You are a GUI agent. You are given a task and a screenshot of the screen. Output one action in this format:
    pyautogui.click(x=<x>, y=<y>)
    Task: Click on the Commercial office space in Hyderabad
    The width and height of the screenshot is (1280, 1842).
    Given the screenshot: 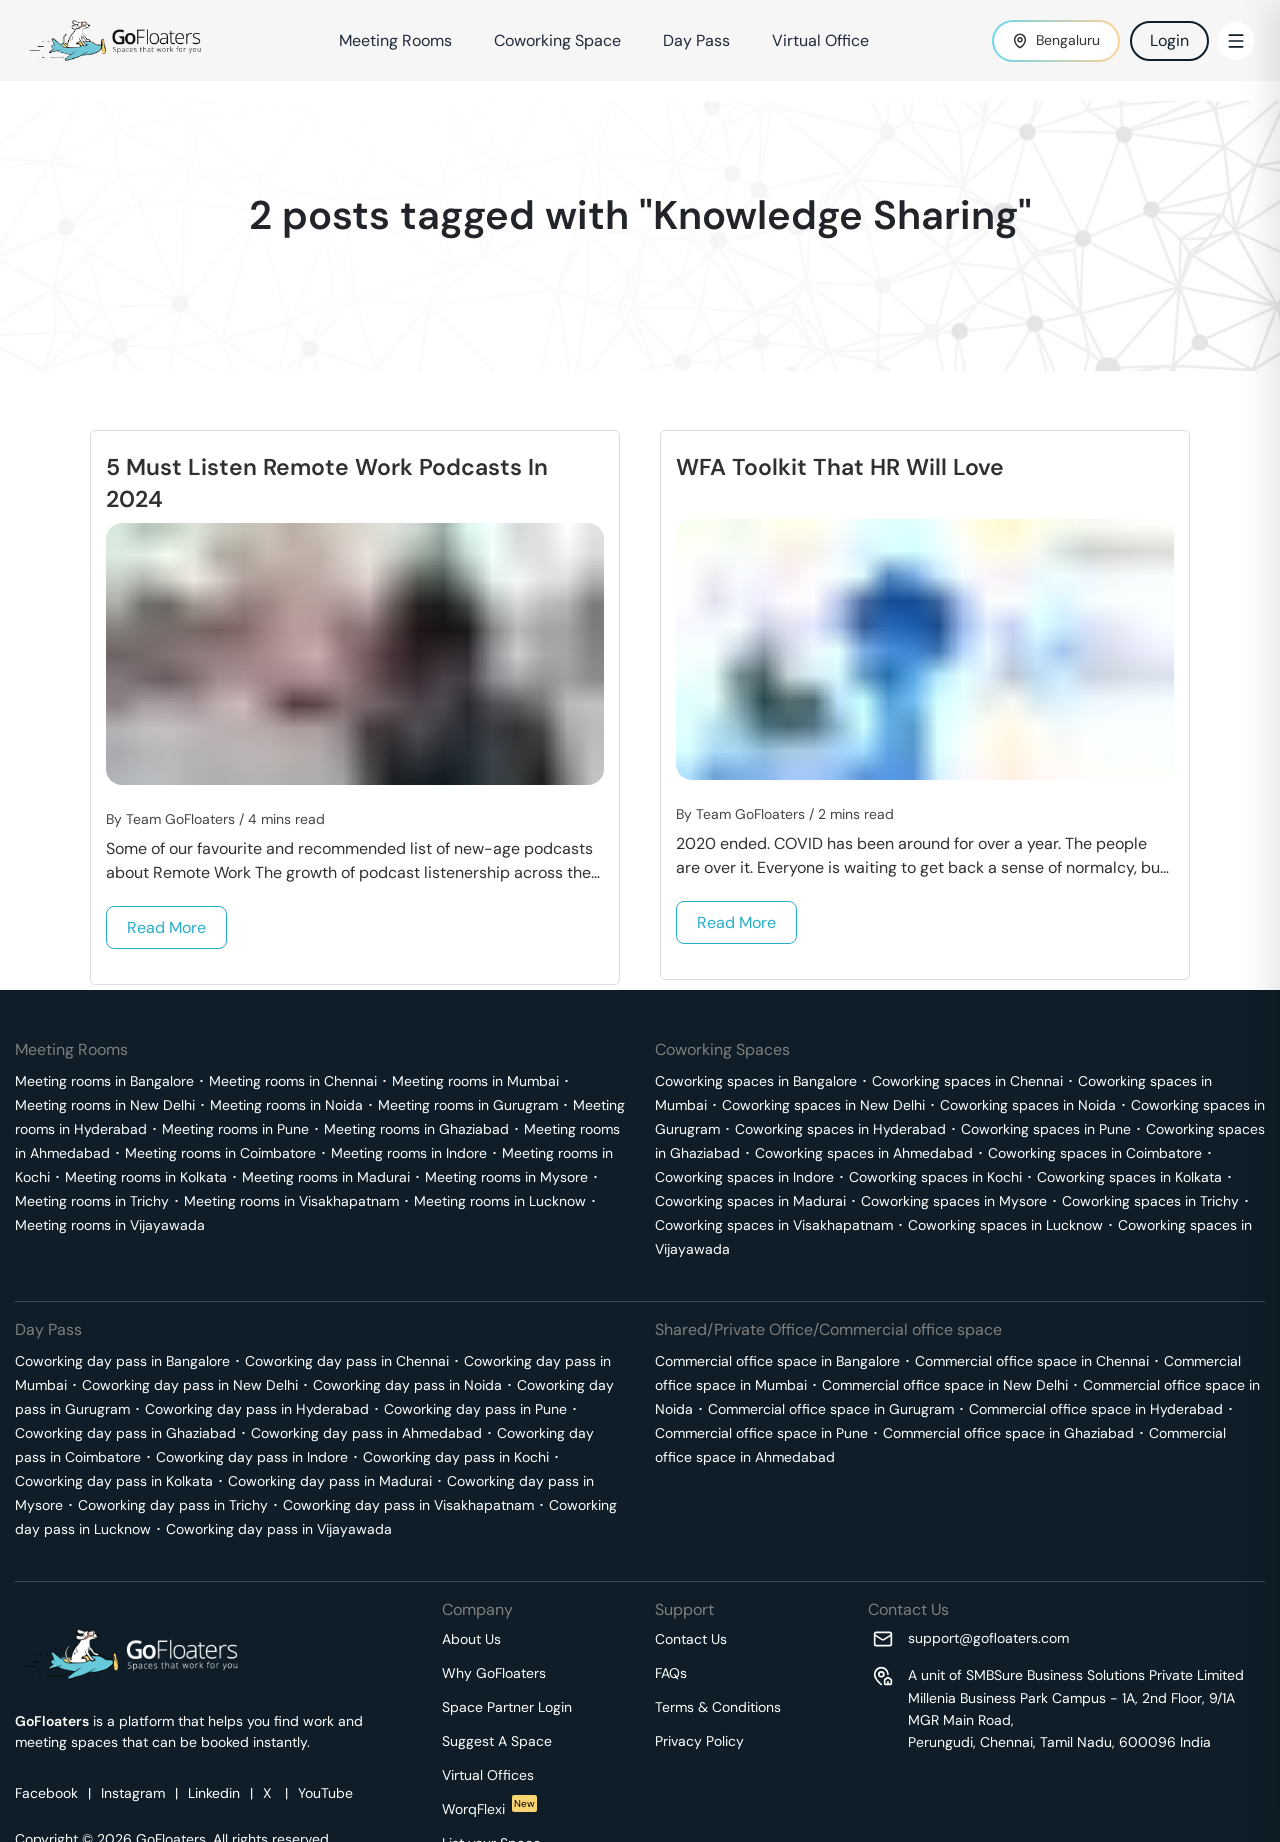 What is the action you would take?
    pyautogui.click(x=1096, y=1409)
    